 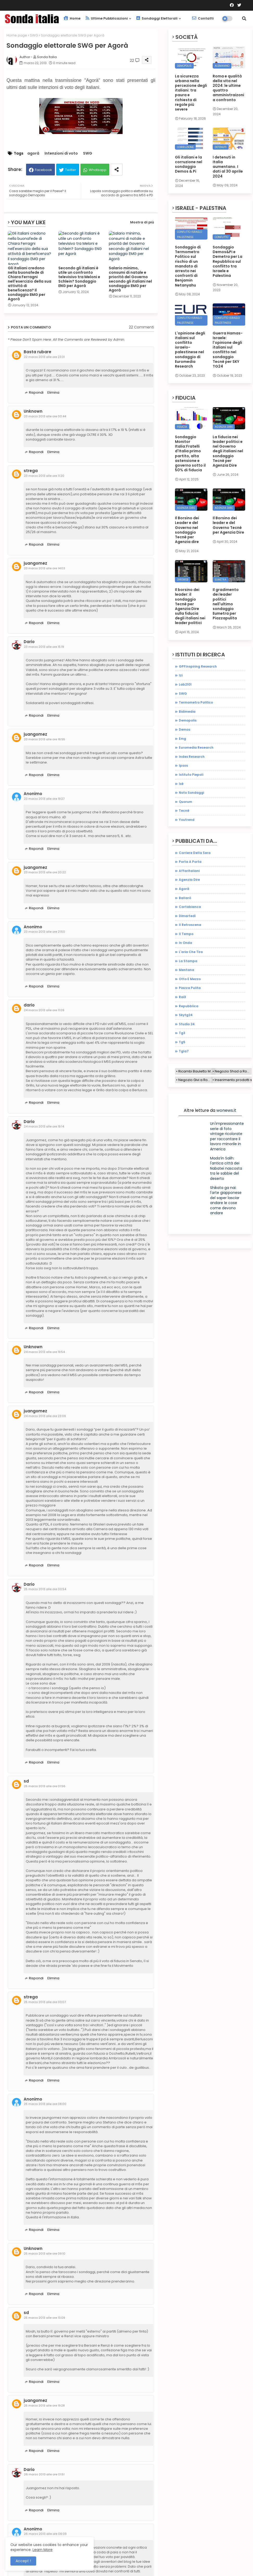 What do you see at coordinates (61, 153) in the screenshot?
I see `Intenzioni di voto` at bounding box center [61, 153].